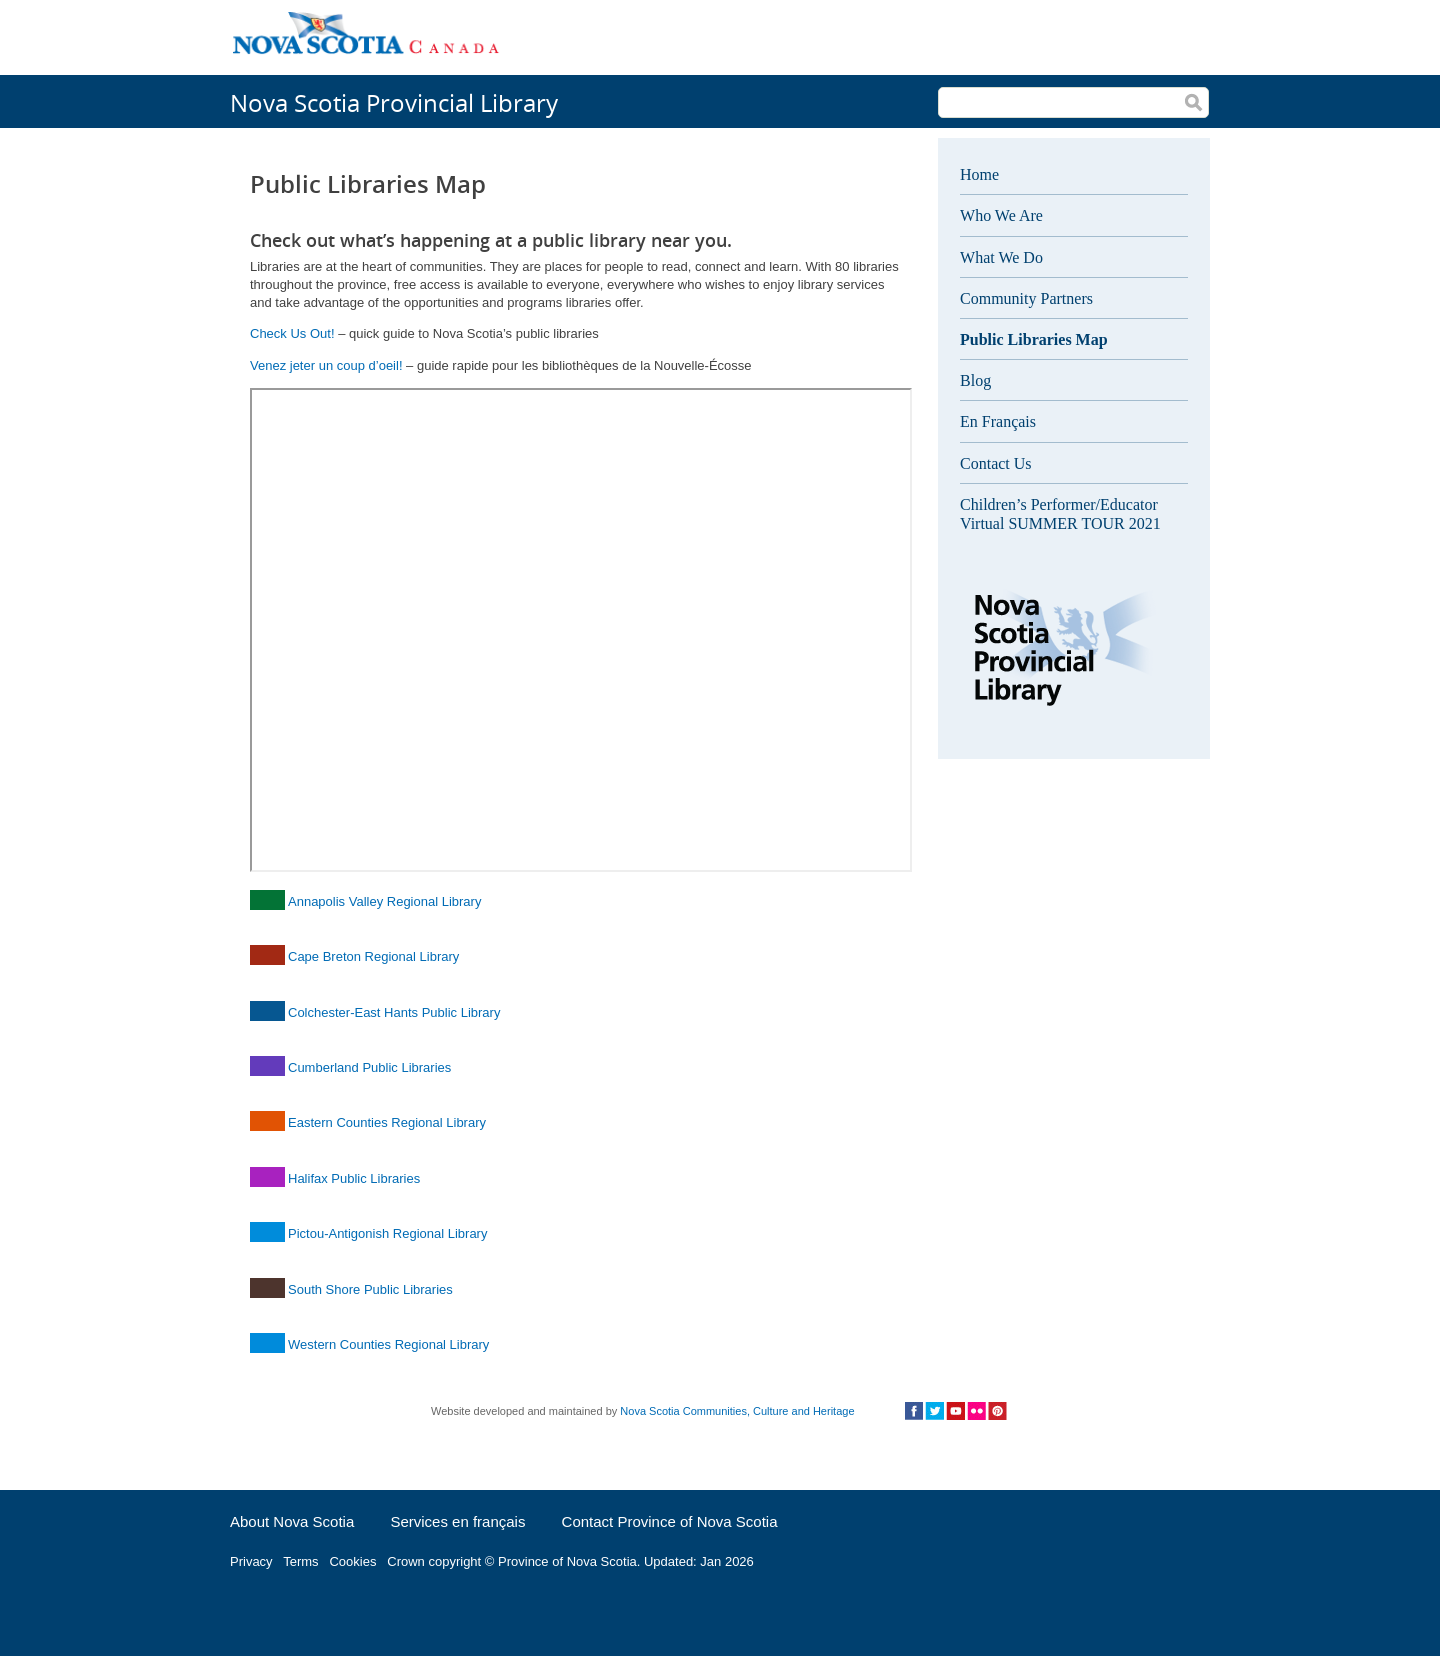  Describe the element at coordinates (354, 1178) in the screenshot. I see `Halifax Public Libraries` at that location.